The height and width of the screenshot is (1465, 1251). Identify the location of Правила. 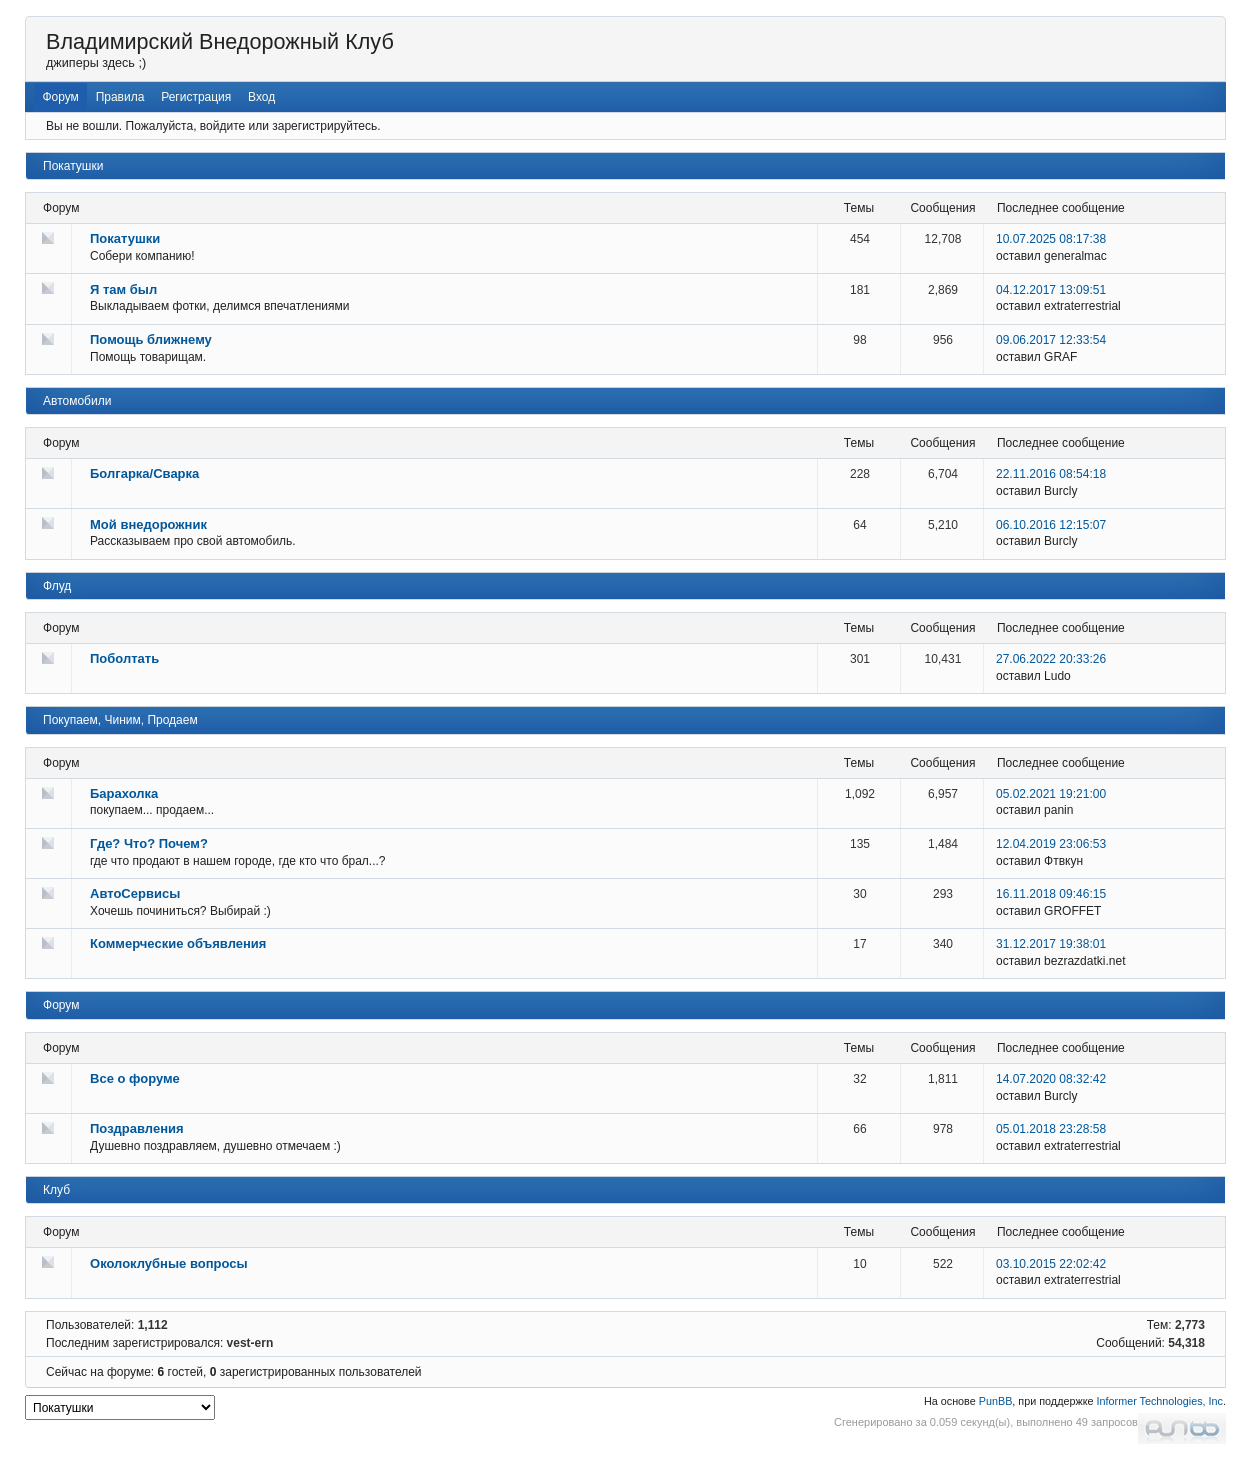
(120, 97).